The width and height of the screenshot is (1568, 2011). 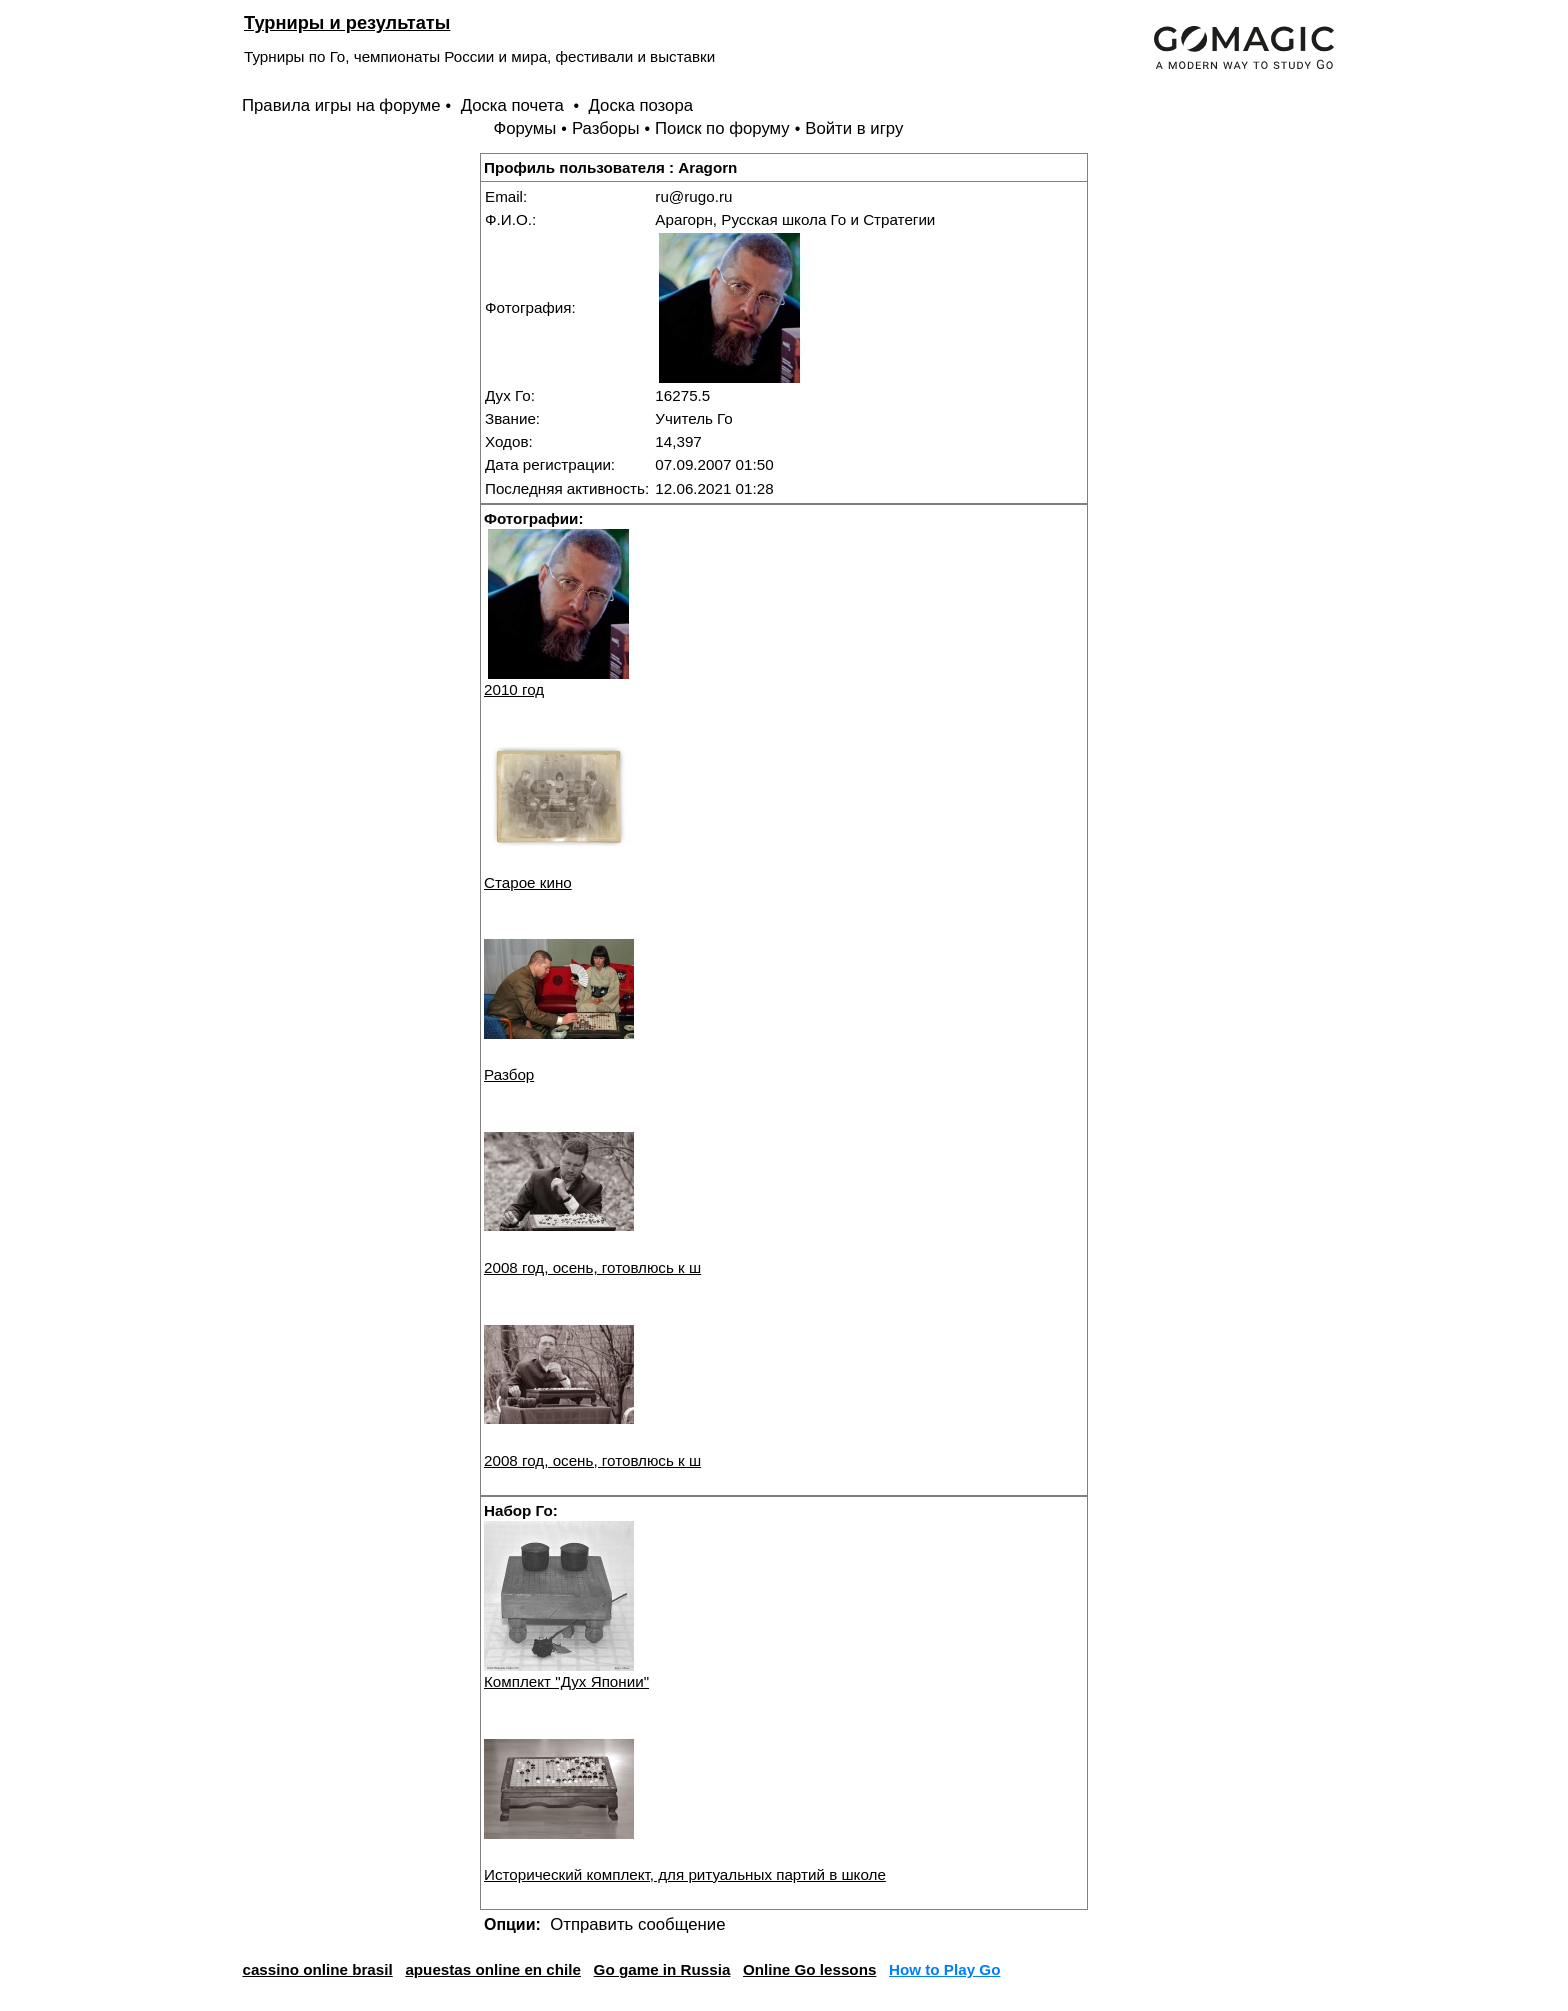 I want to click on Правила игры на форуме, so click(x=341, y=105).